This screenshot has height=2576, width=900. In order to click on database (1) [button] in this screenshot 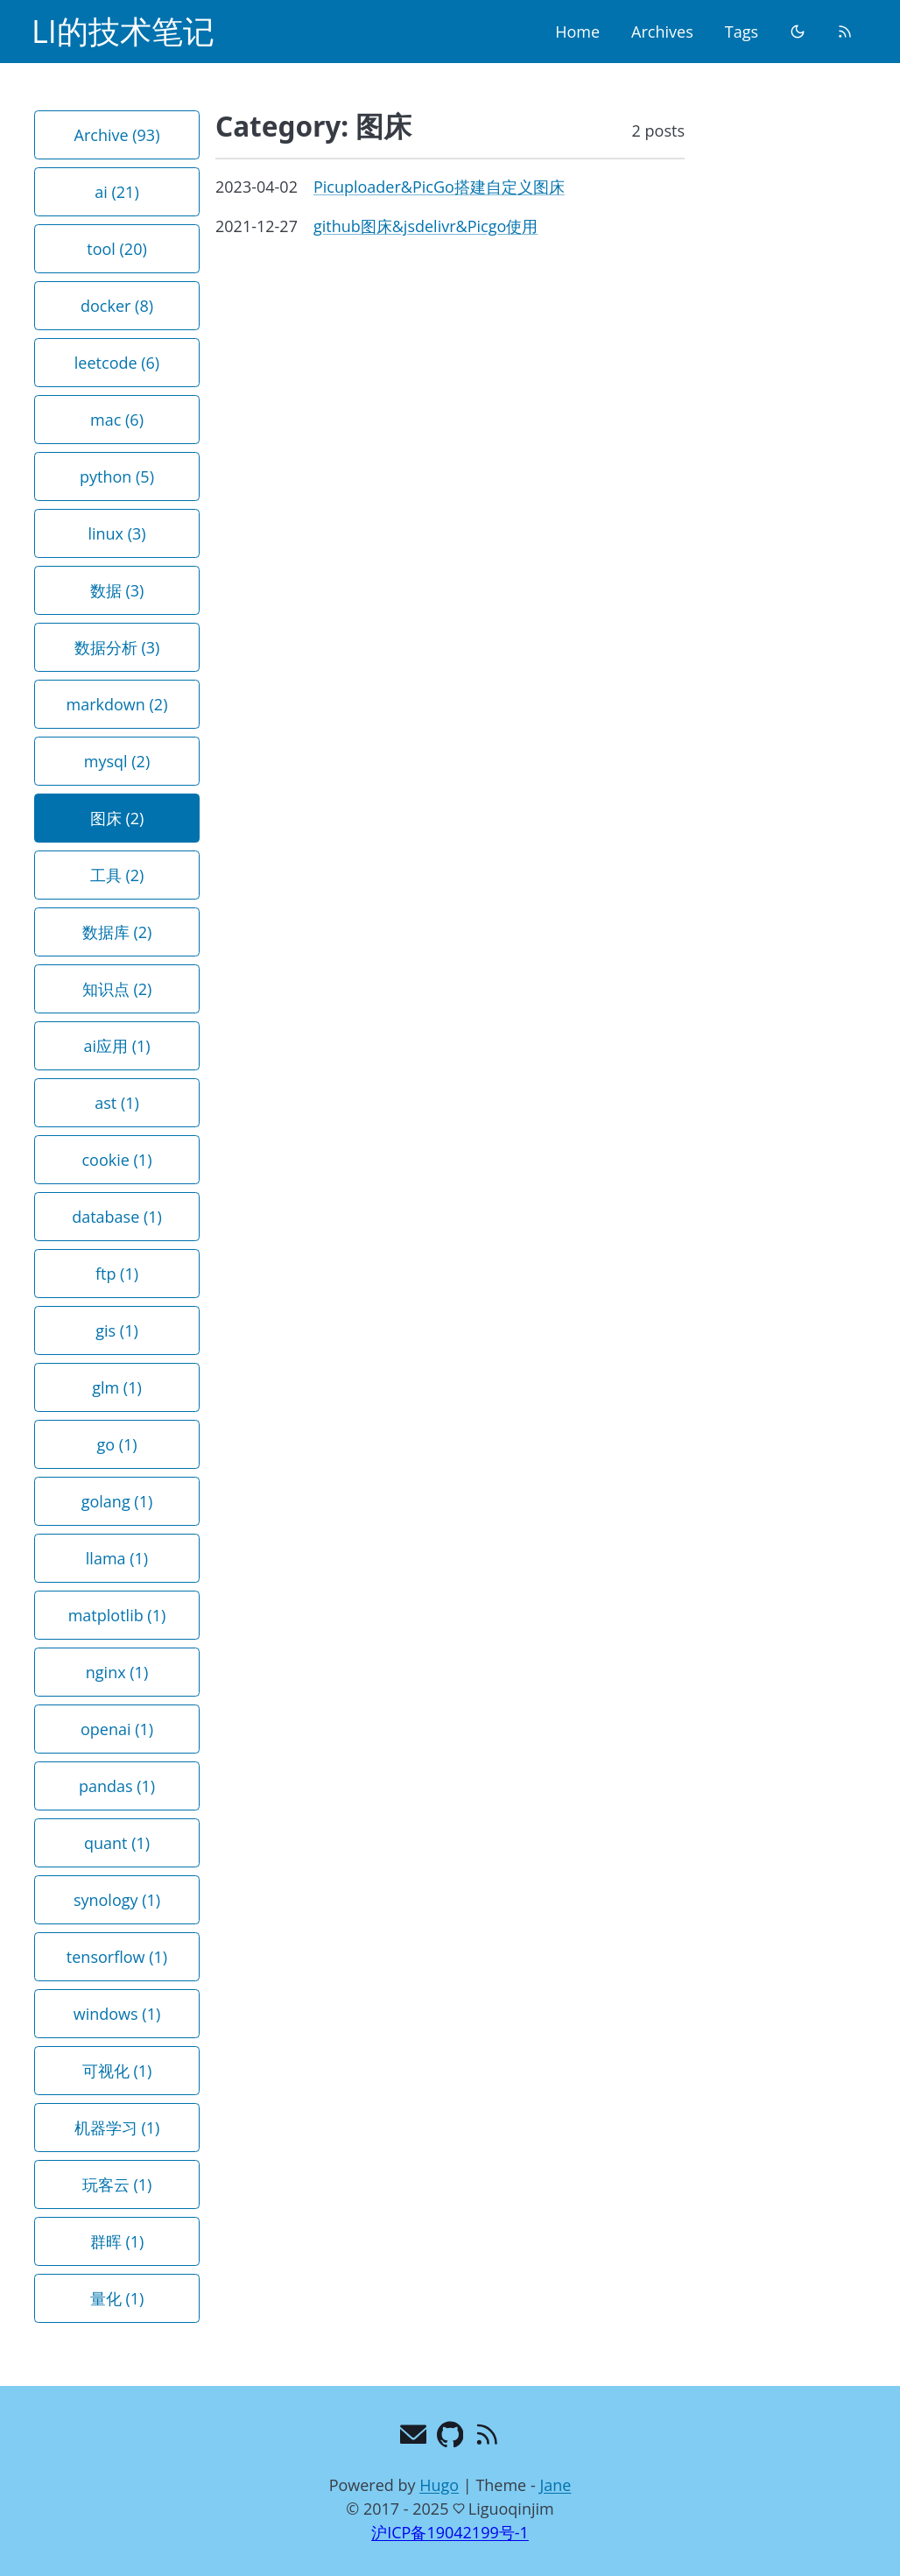, I will do `click(117, 1216)`.